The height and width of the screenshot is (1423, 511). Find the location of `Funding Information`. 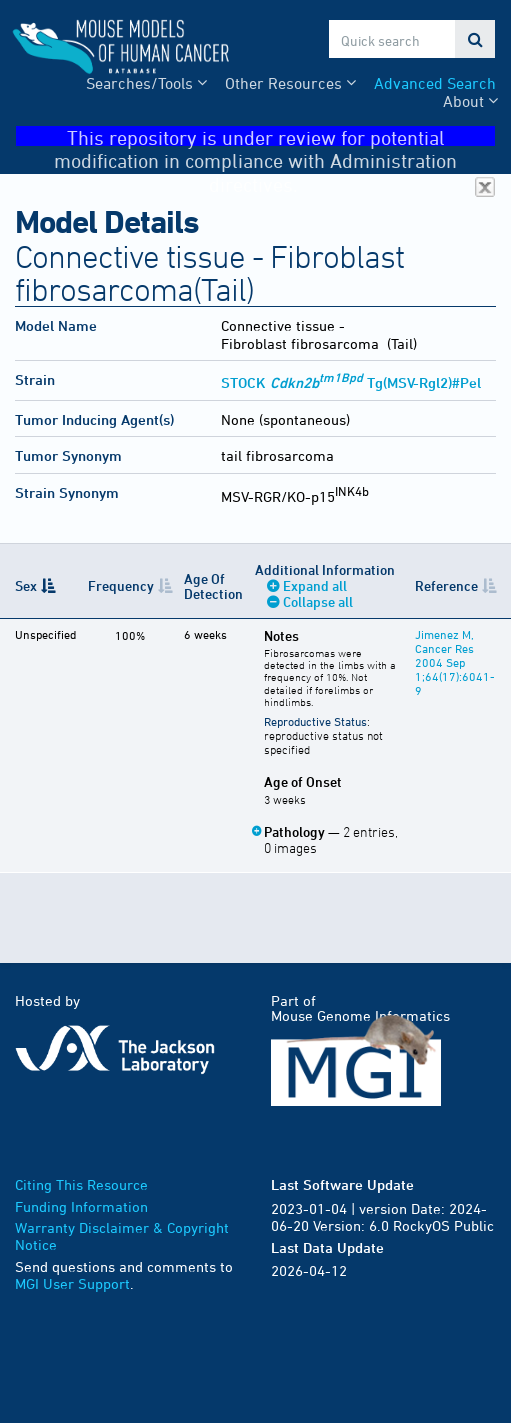

Funding Information is located at coordinates (81, 1206).